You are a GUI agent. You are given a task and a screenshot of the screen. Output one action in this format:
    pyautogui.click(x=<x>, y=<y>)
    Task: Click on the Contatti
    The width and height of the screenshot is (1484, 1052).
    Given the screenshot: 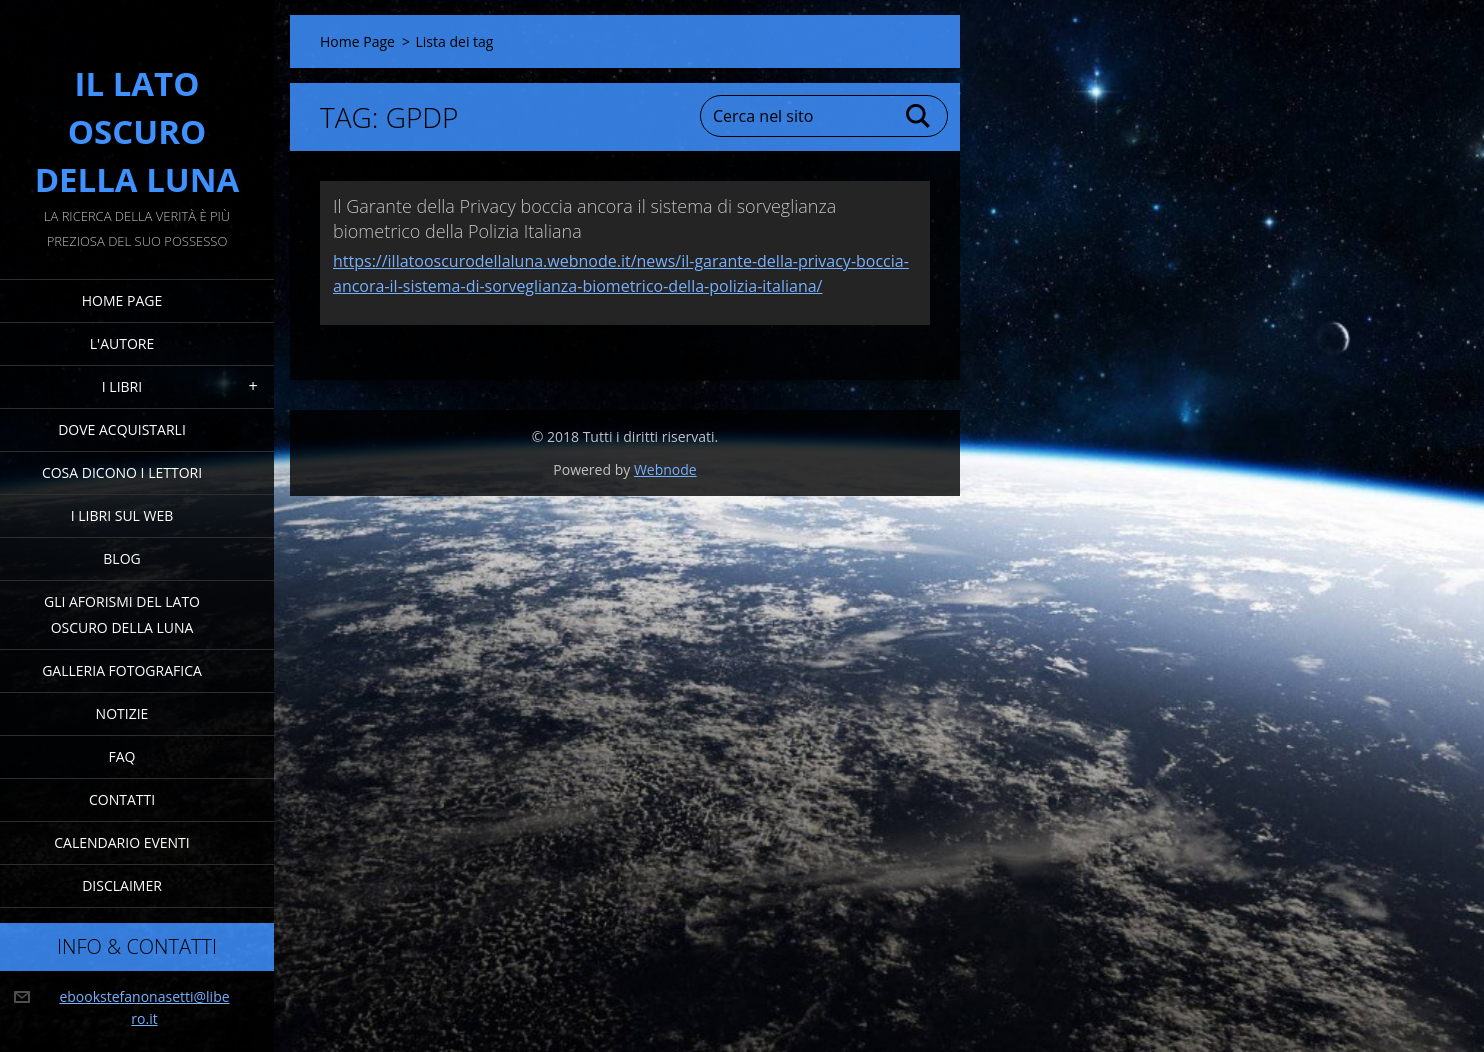 What is the action you would take?
    pyautogui.click(x=122, y=799)
    